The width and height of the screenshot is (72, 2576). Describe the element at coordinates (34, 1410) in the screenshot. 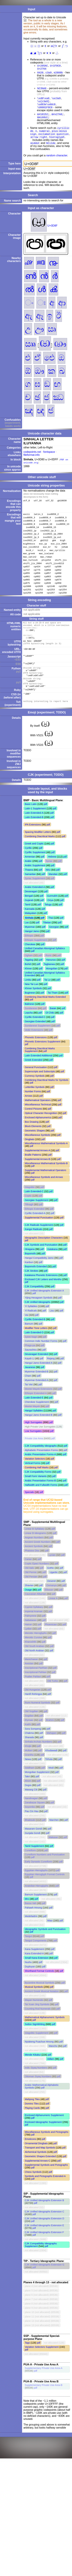

I see `Latin Extended-E` at that location.